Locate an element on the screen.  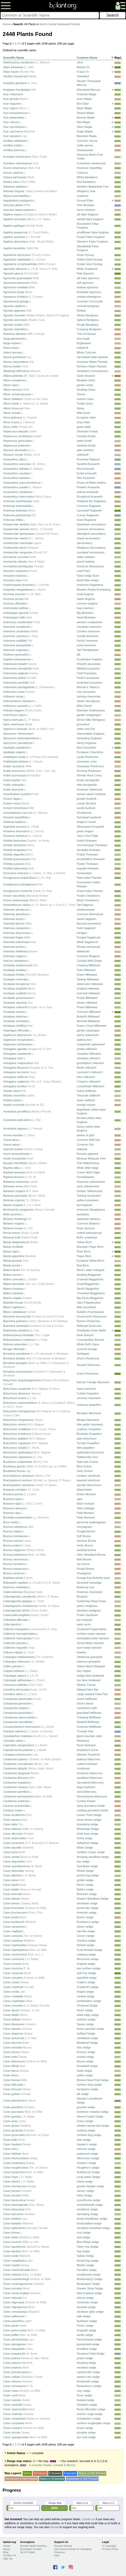
Arnoglossum reniforme is located at coordinates (27, 890).